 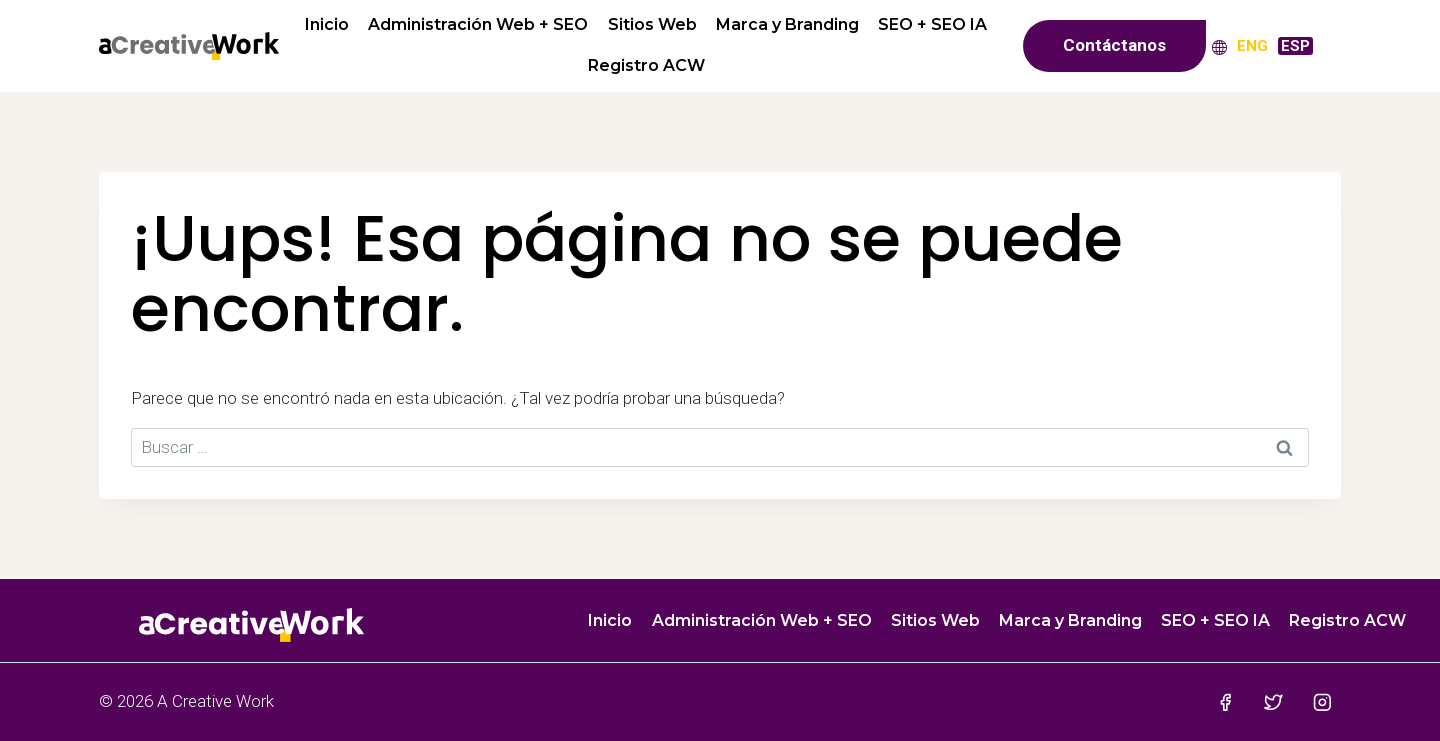 What do you see at coordinates (478, 24) in the screenshot?
I see `Administración Web + SEO` at bounding box center [478, 24].